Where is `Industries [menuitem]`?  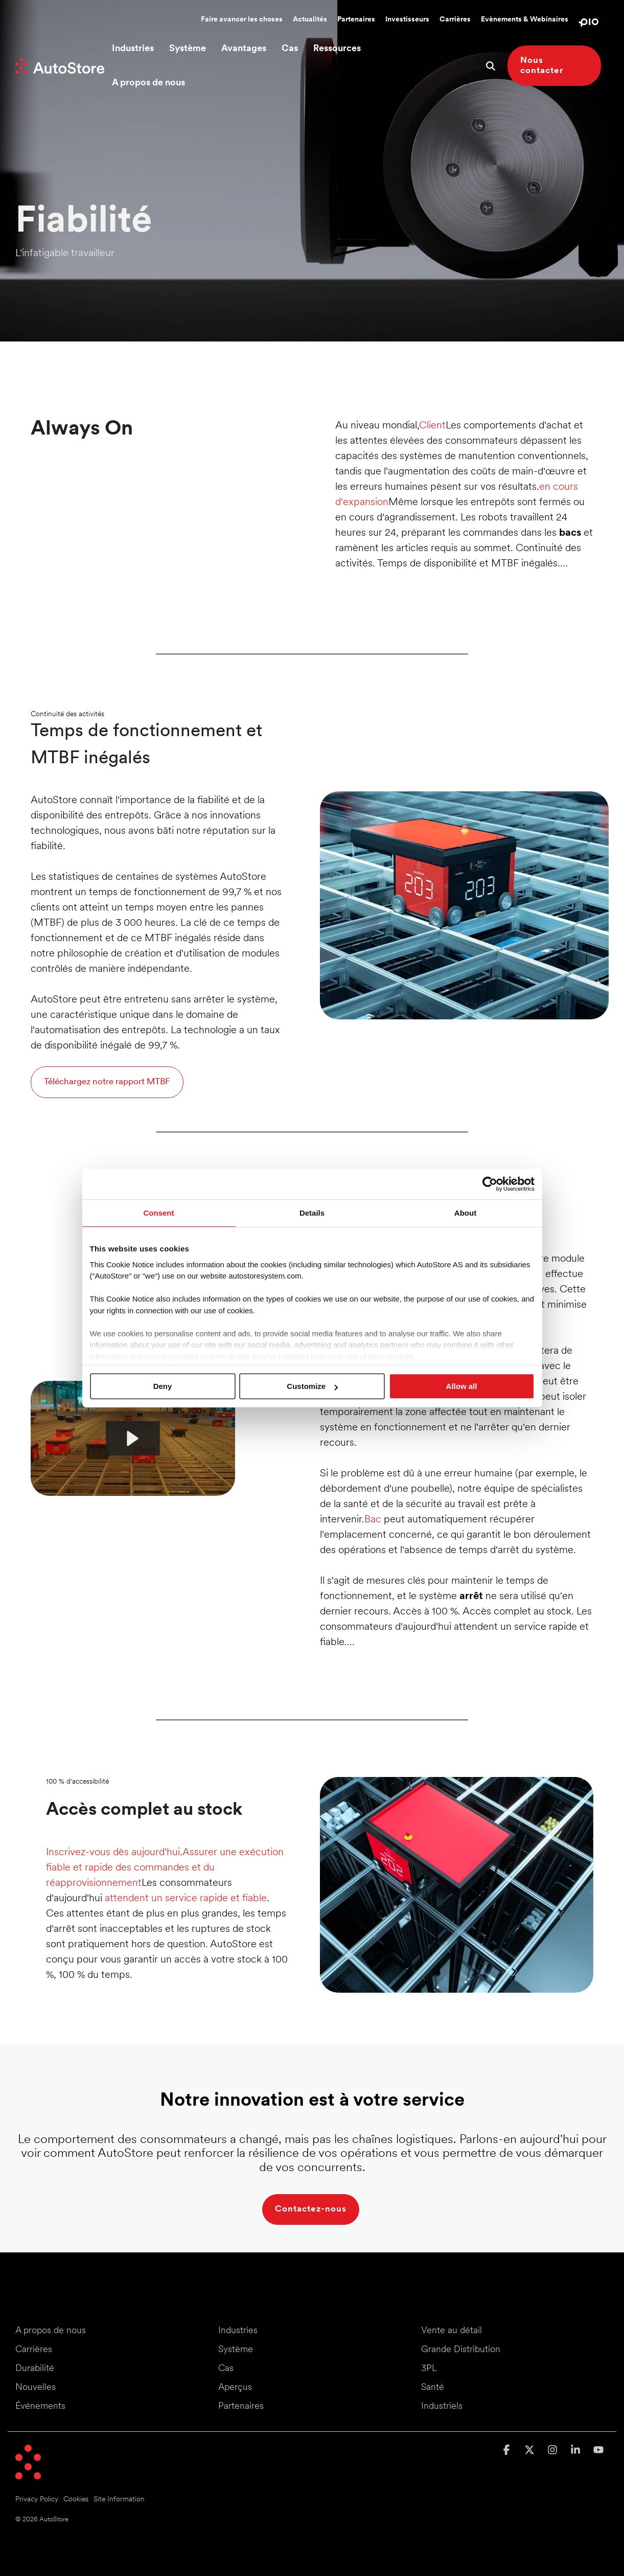
Industries [menuitem] is located at coordinates (238, 2331).